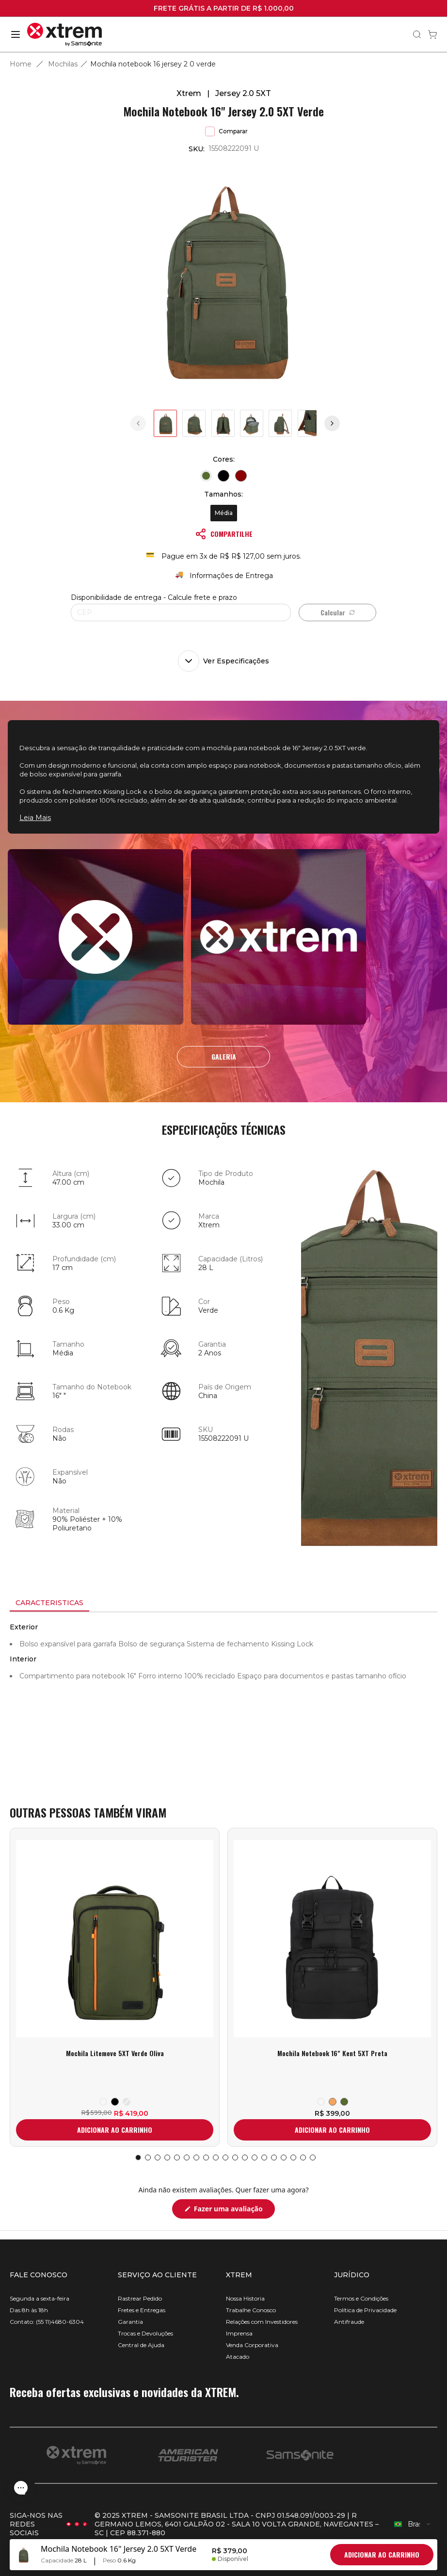 The width and height of the screenshot is (447, 2576). What do you see at coordinates (223, 1603) in the screenshot?
I see `[tablist]` at bounding box center [223, 1603].